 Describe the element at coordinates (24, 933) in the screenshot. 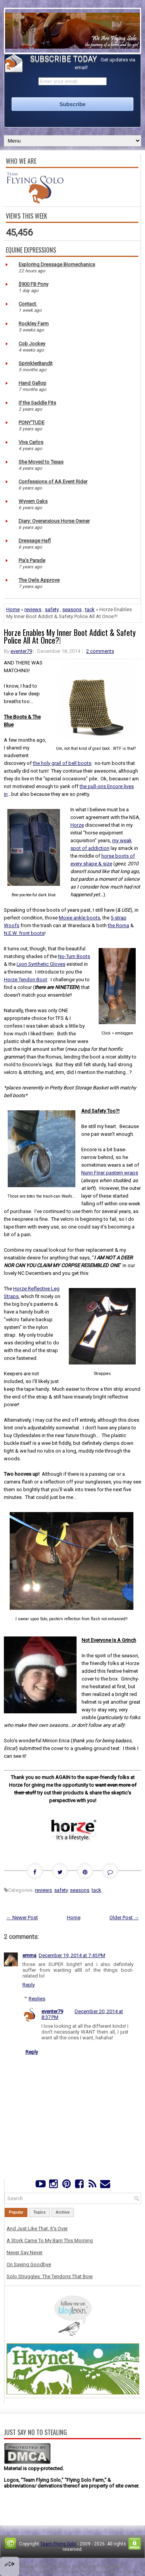

I see `N.E.W. front boots` at that location.